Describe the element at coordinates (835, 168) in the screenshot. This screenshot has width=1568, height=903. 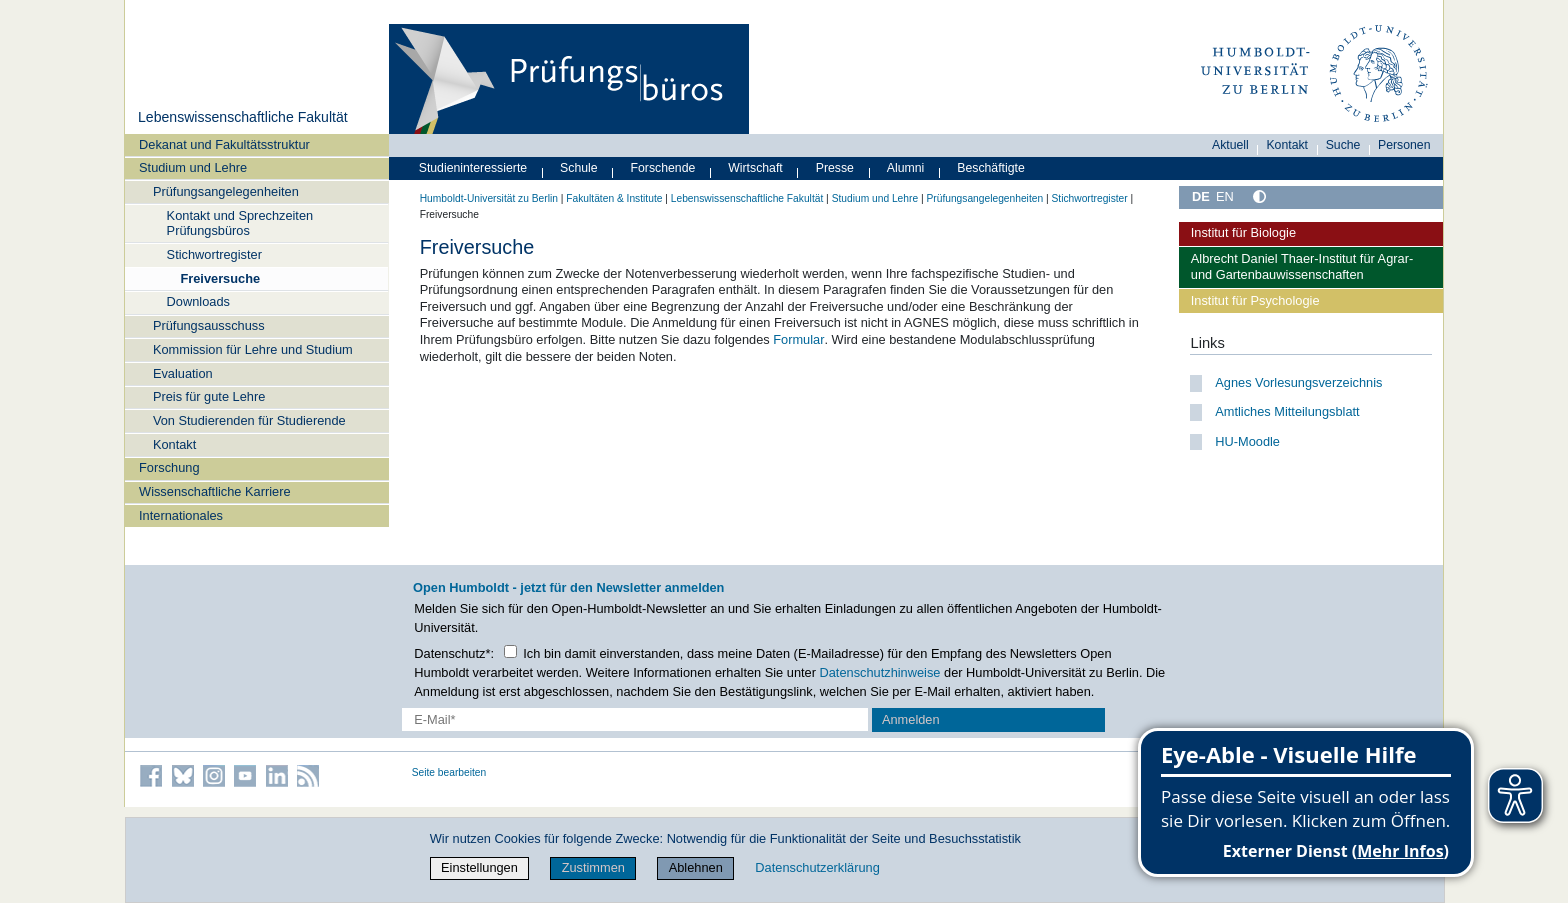
I see `Presse` at that location.